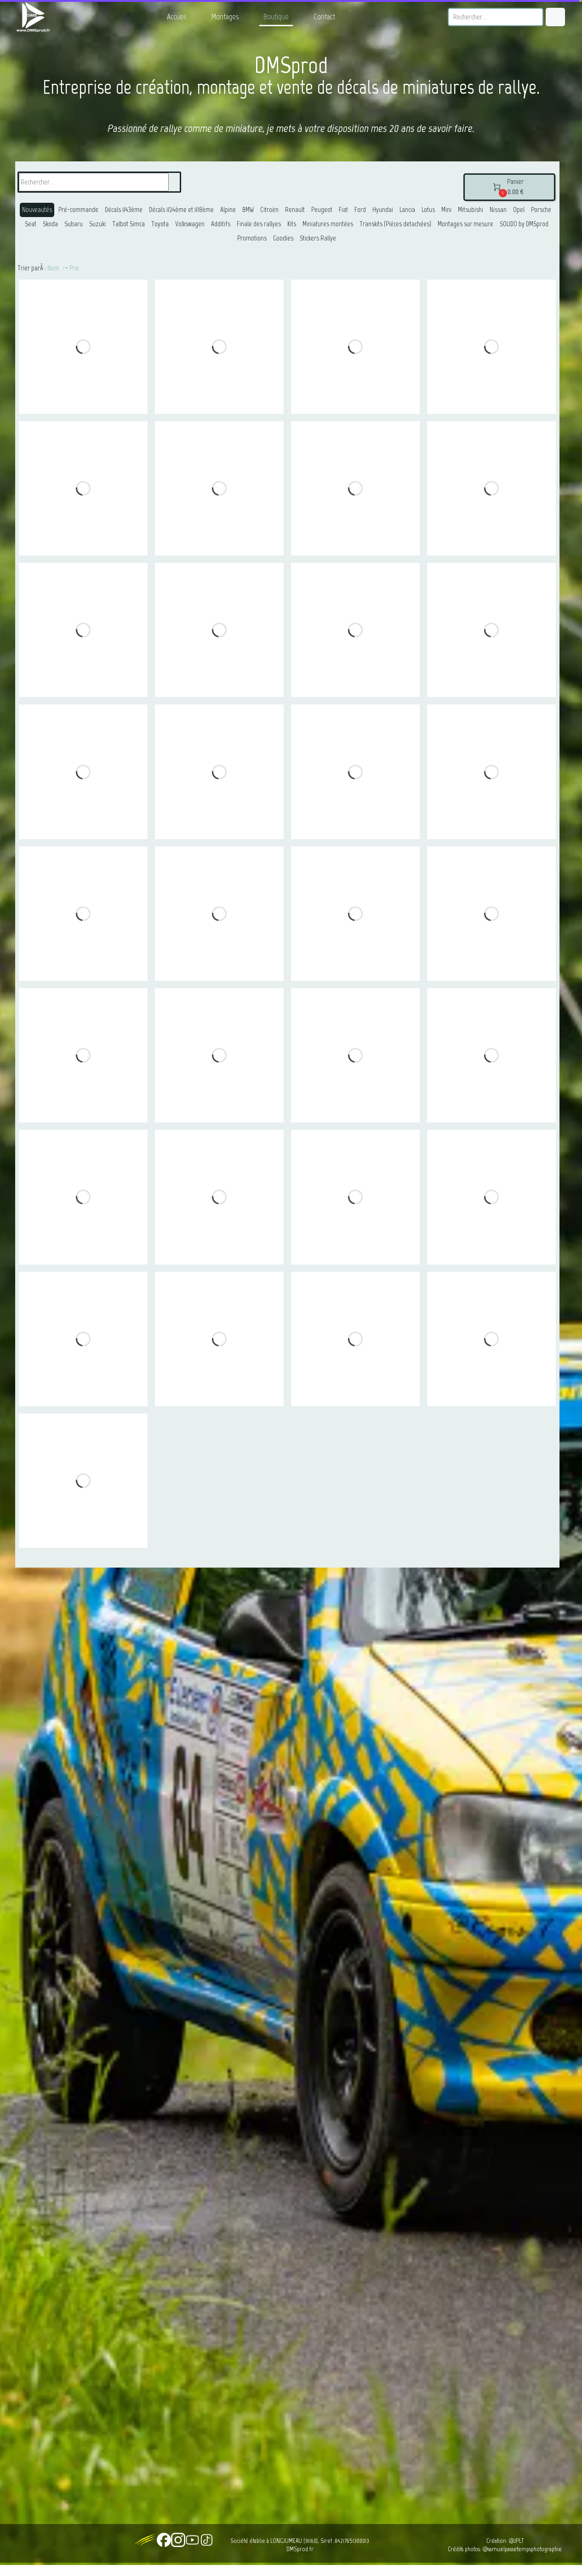  What do you see at coordinates (541, 210) in the screenshot?
I see `Porsche` at bounding box center [541, 210].